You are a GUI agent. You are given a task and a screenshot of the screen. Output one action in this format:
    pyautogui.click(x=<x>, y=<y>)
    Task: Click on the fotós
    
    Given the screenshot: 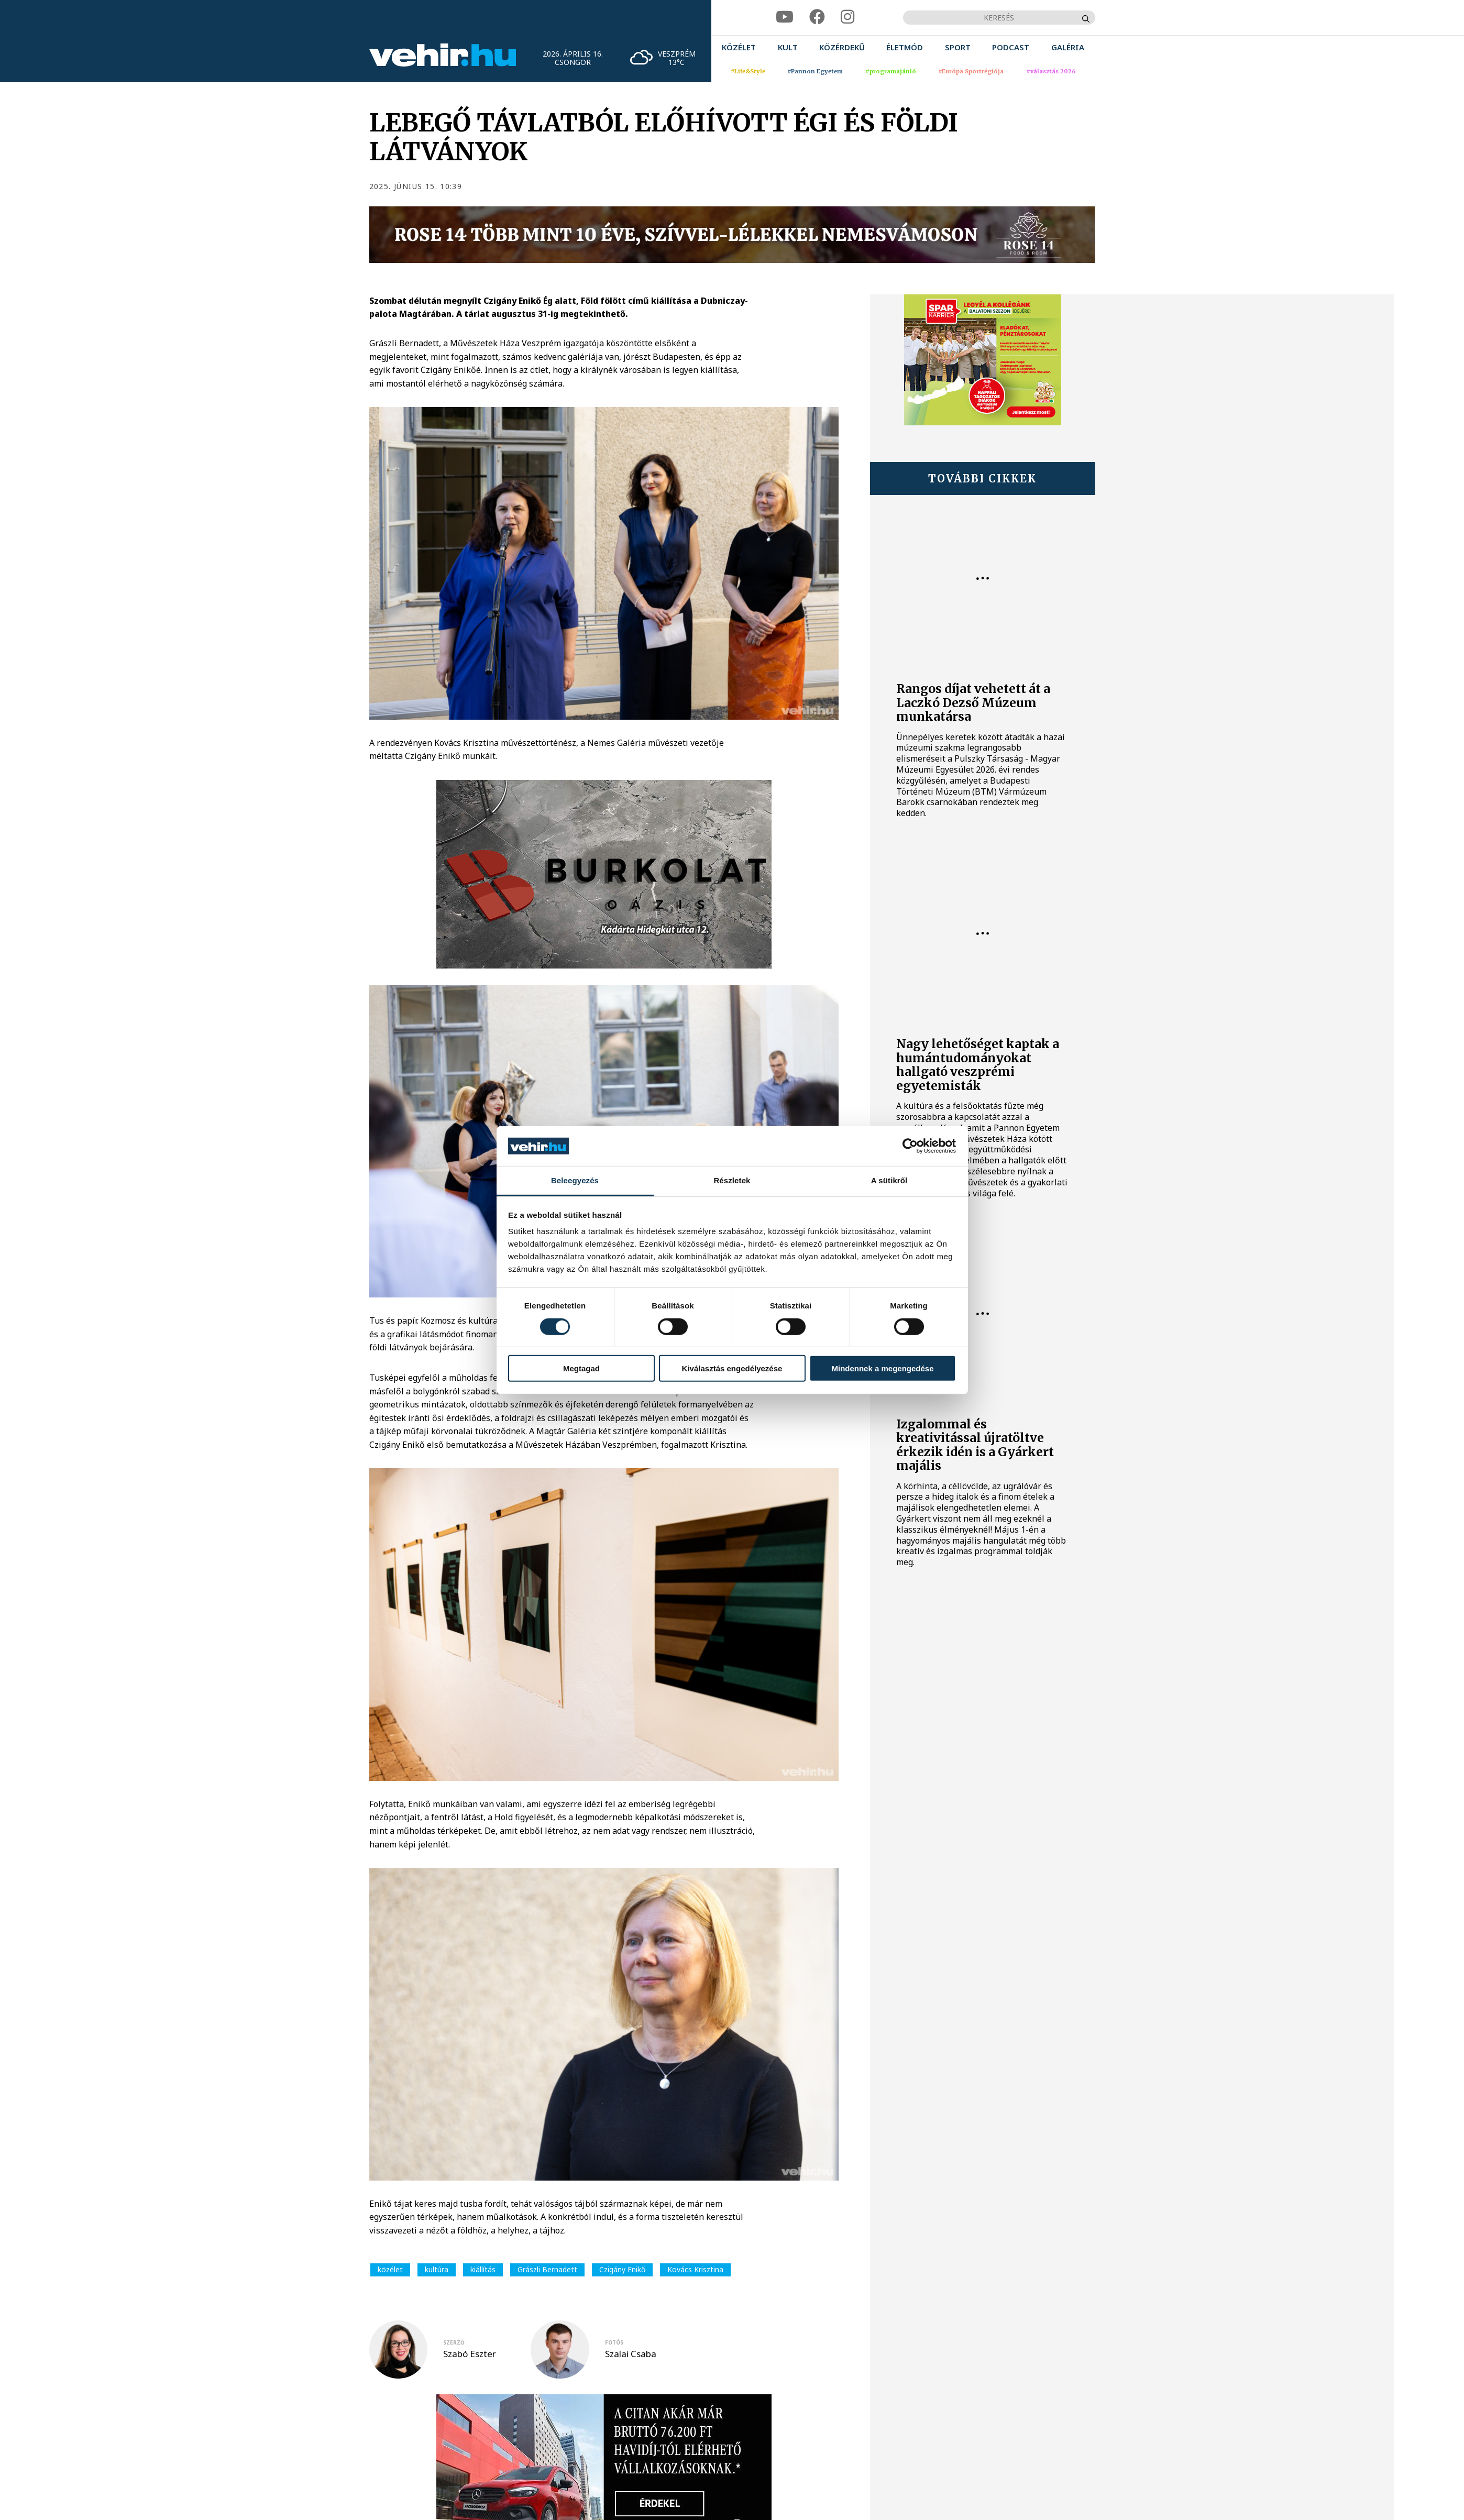 What is the action you would take?
    pyautogui.click(x=614, y=2342)
    